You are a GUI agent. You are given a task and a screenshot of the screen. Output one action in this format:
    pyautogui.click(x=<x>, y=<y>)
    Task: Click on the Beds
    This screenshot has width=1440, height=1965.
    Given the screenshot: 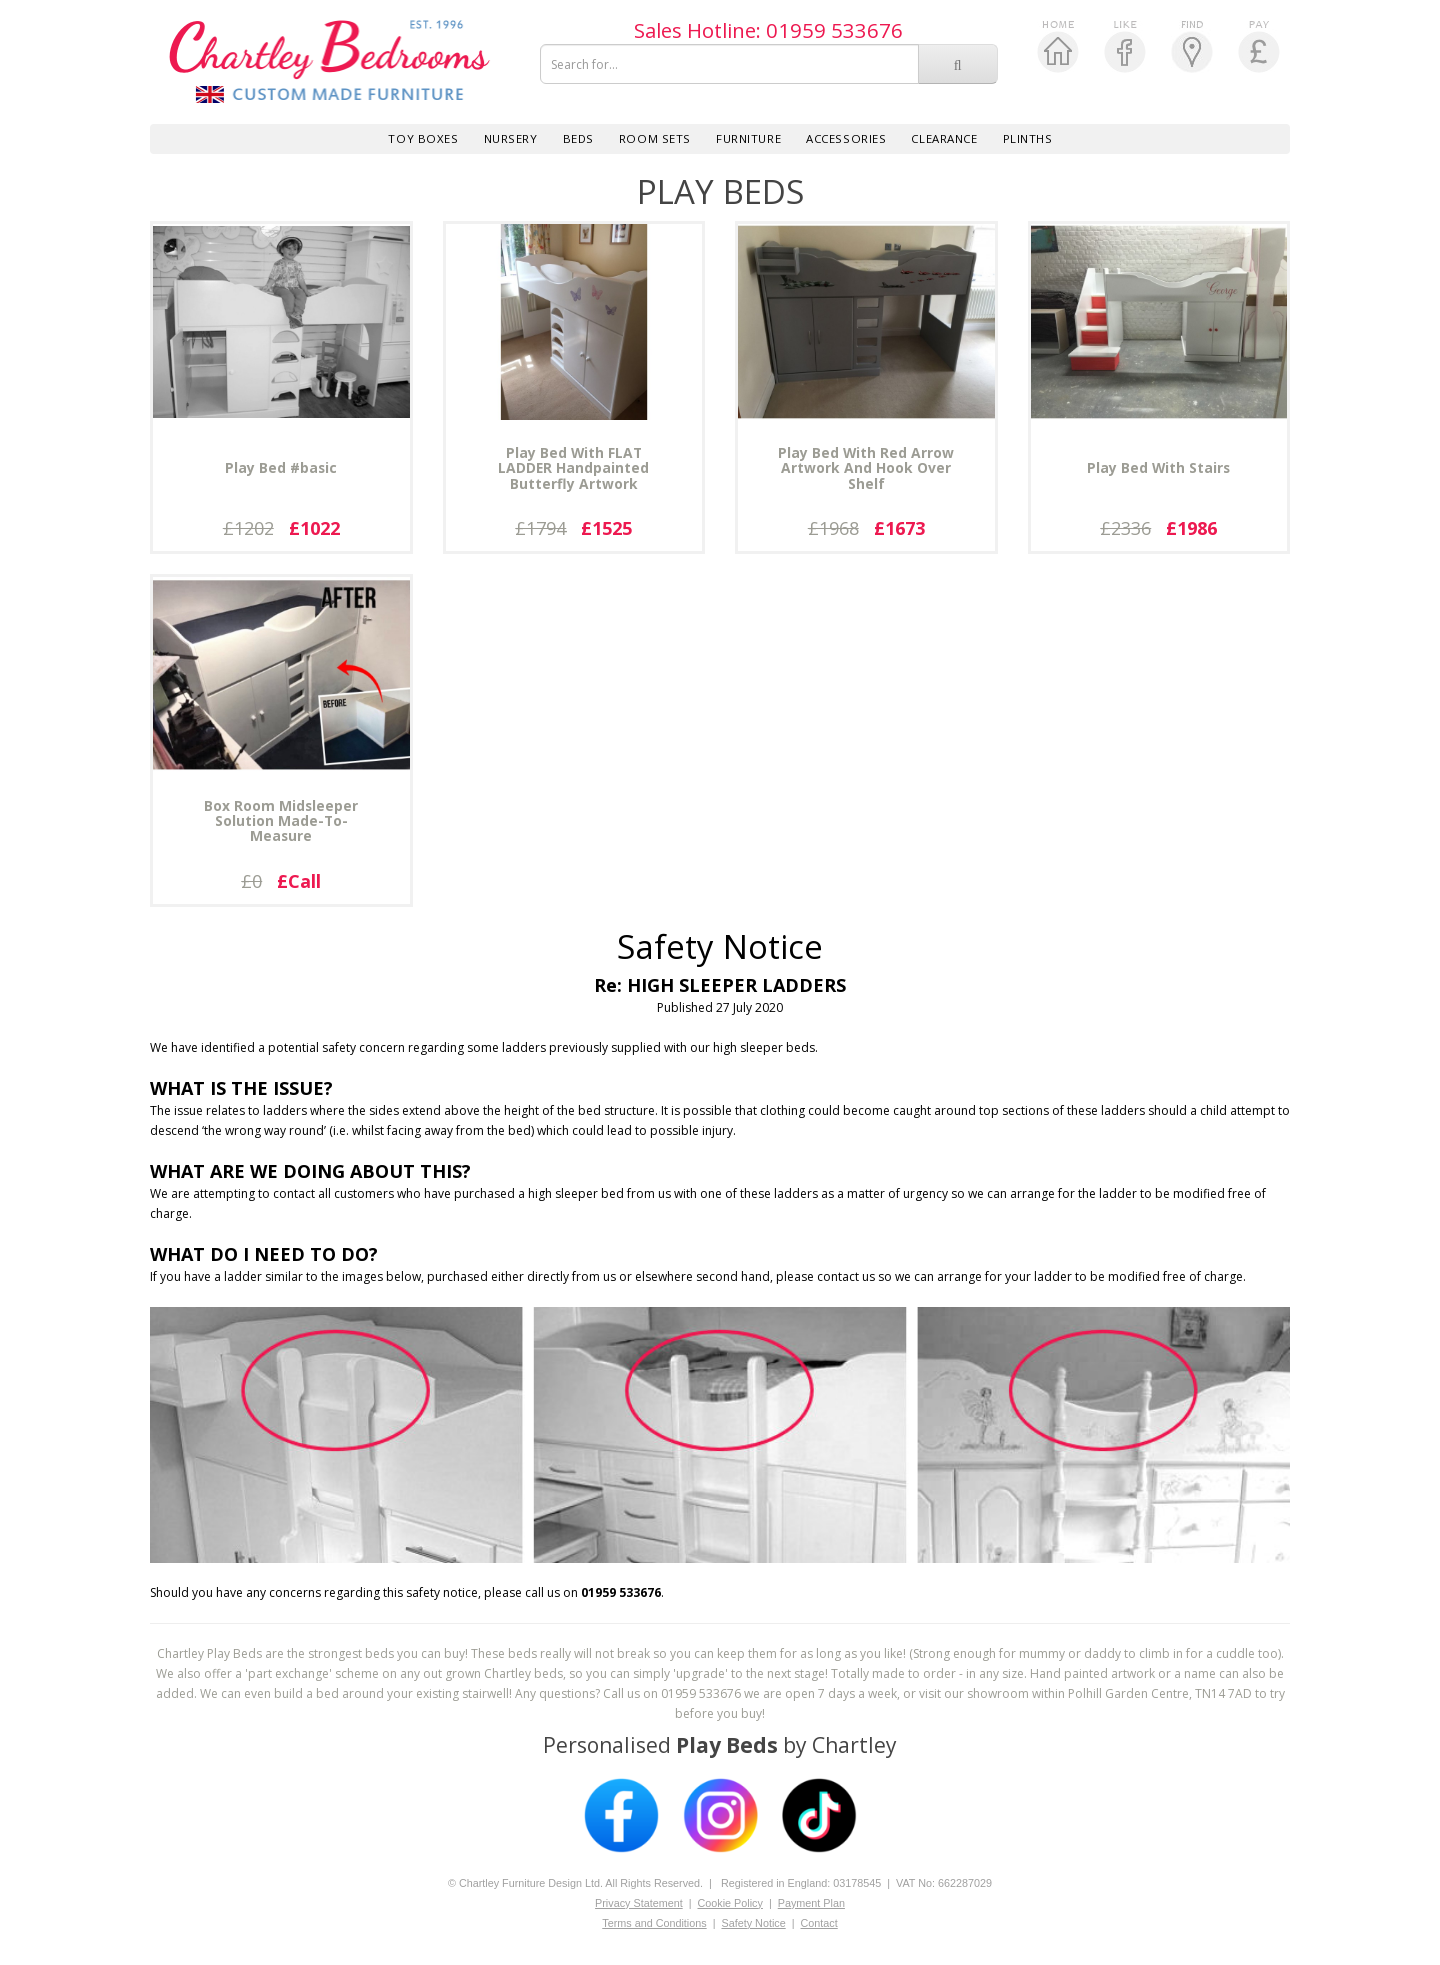 What is the action you would take?
    pyautogui.click(x=578, y=138)
    